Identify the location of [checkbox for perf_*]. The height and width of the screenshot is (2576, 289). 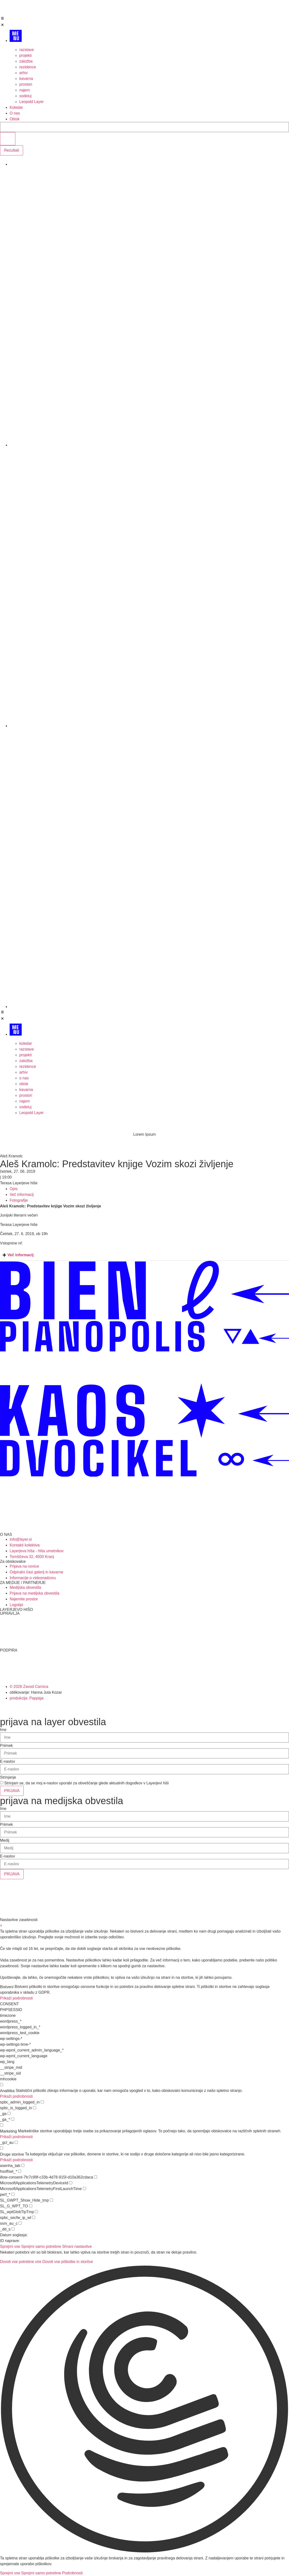
(12, 2194).